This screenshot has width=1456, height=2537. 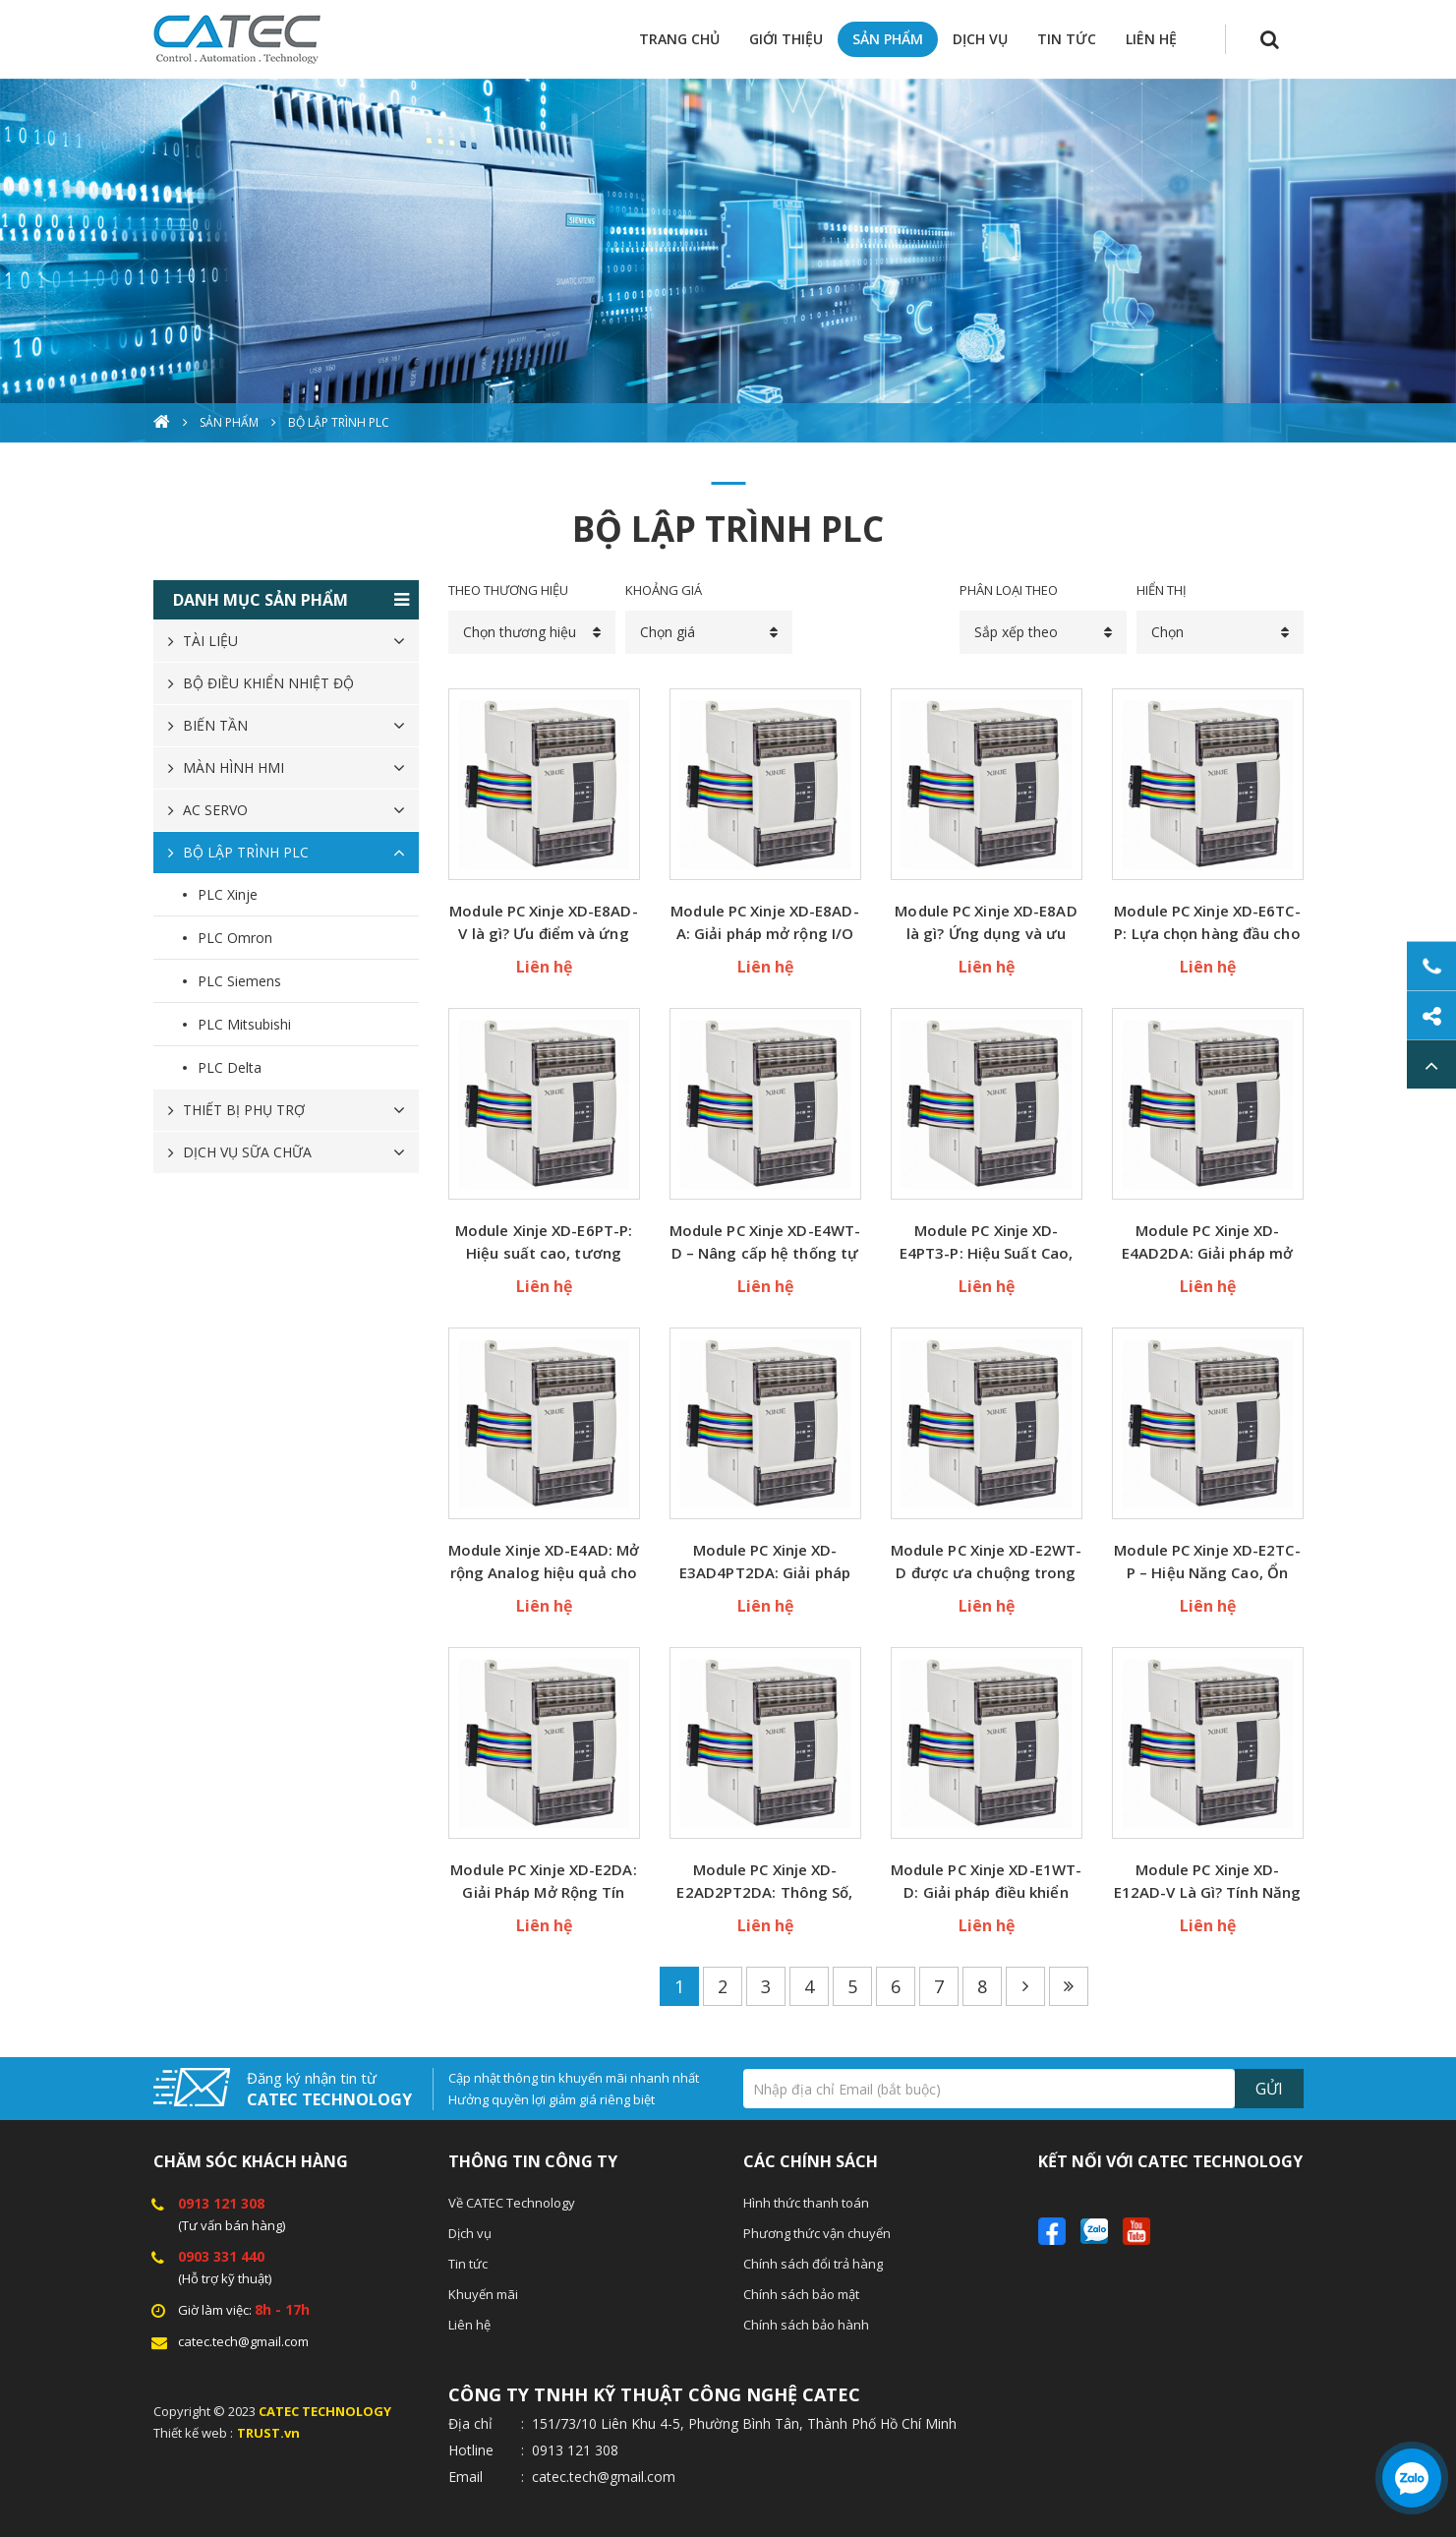 What do you see at coordinates (469, 2324) in the screenshot?
I see `Liên hệ` at bounding box center [469, 2324].